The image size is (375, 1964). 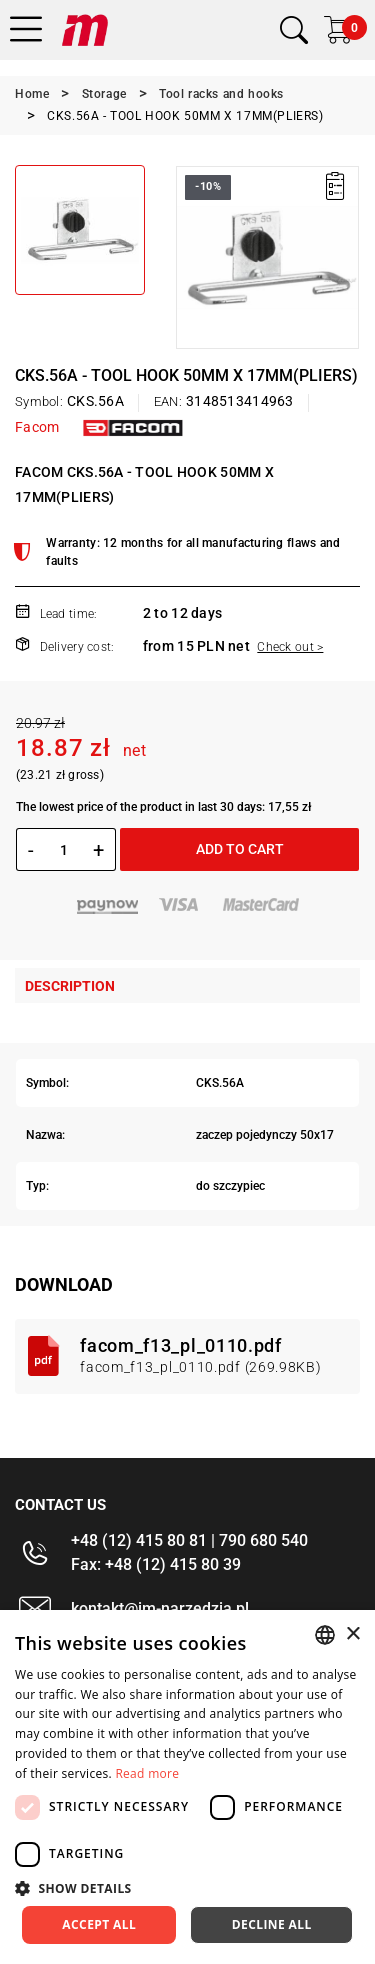 I want to click on × [button], so click(x=352, y=1634).